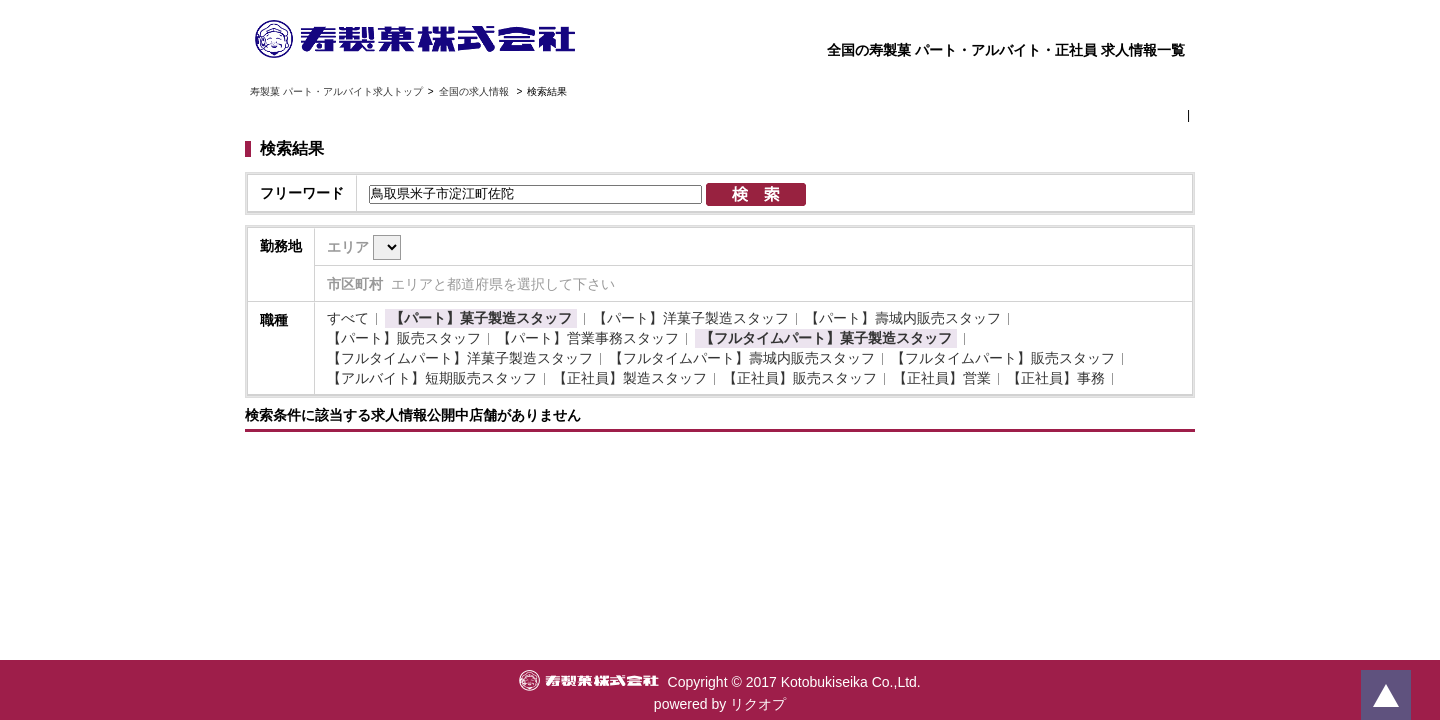 Image resolution: width=1440 pixels, height=720 pixels. What do you see at coordinates (903, 318) in the screenshot?
I see `【パート】壽城内販売スタッフ` at bounding box center [903, 318].